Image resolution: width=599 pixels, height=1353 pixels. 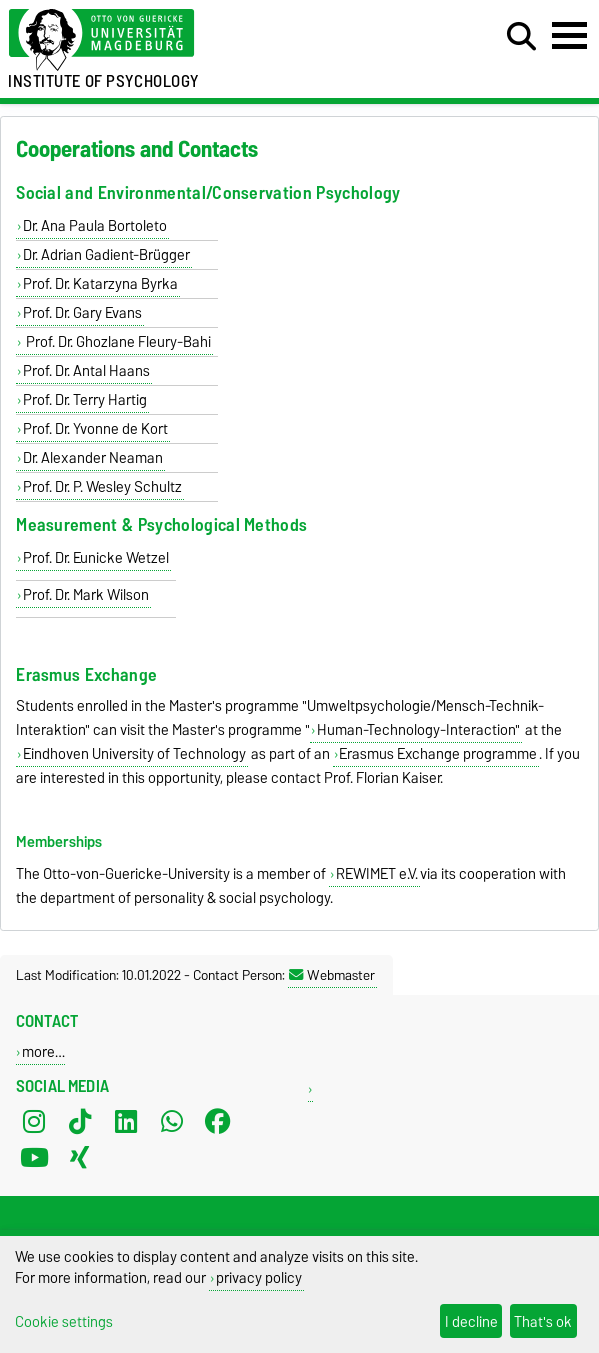 I want to click on Erasmus Exchange programme, so click(x=438, y=754).